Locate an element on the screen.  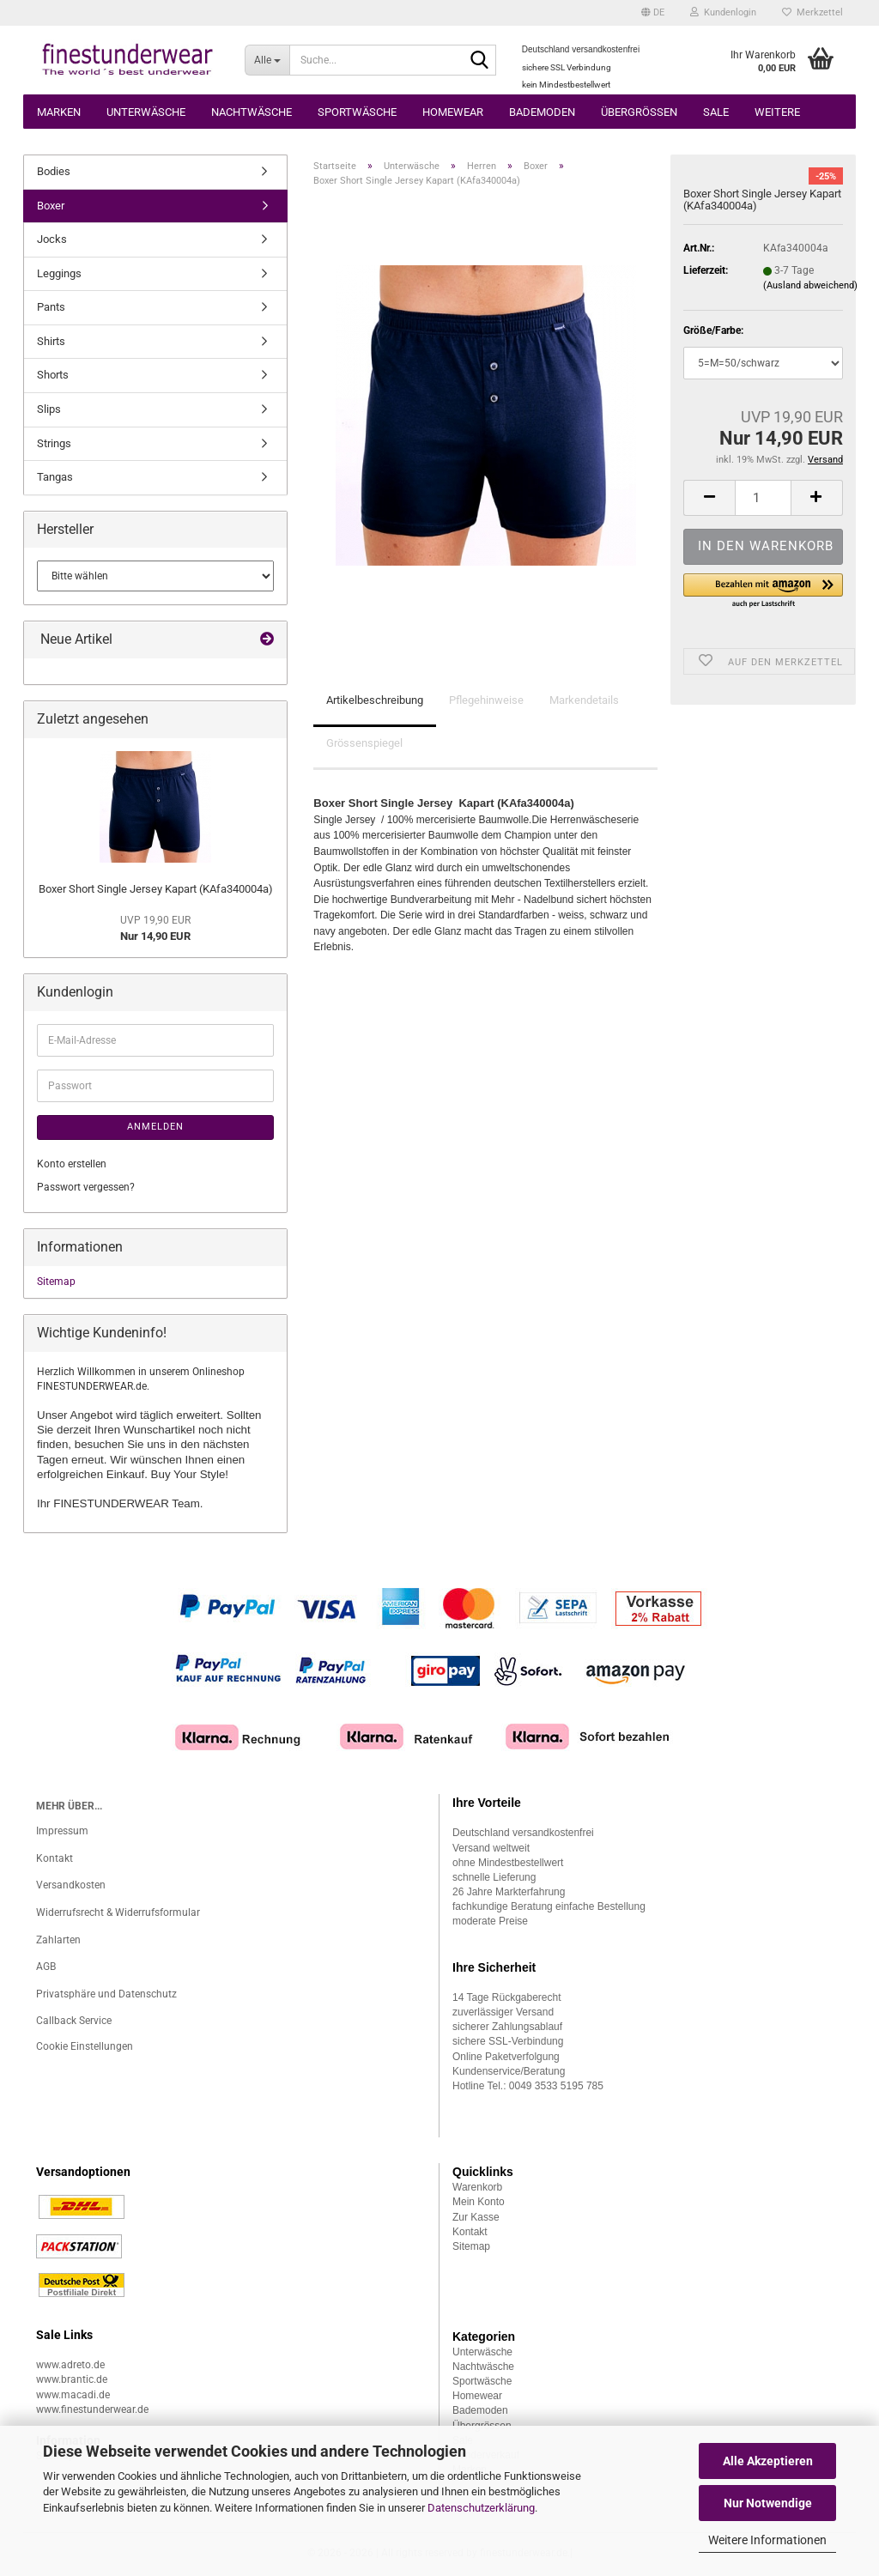
Artikelbeschreibung is located at coordinates (374, 700).